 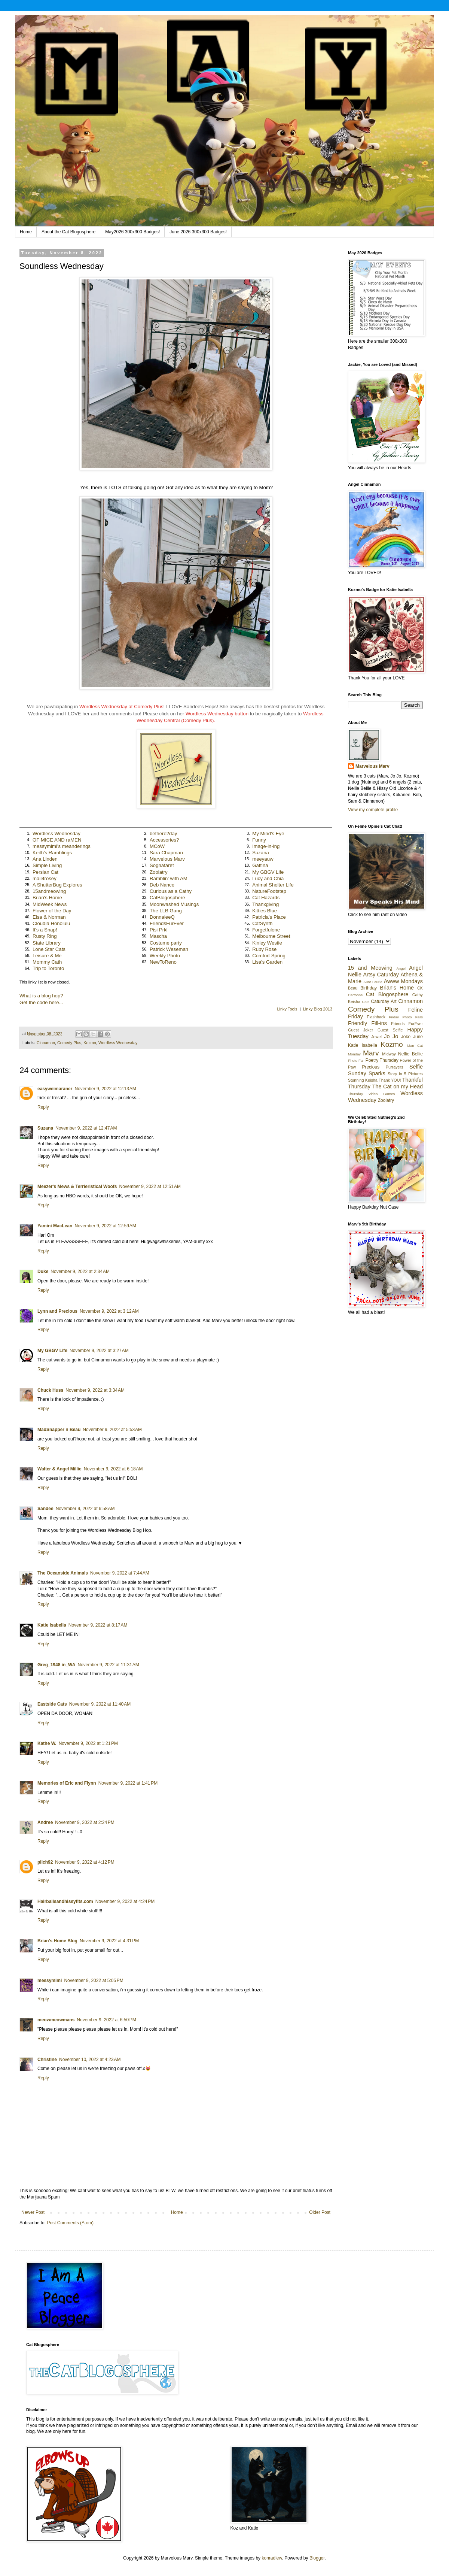 I want to click on Gattina, so click(x=260, y=865).